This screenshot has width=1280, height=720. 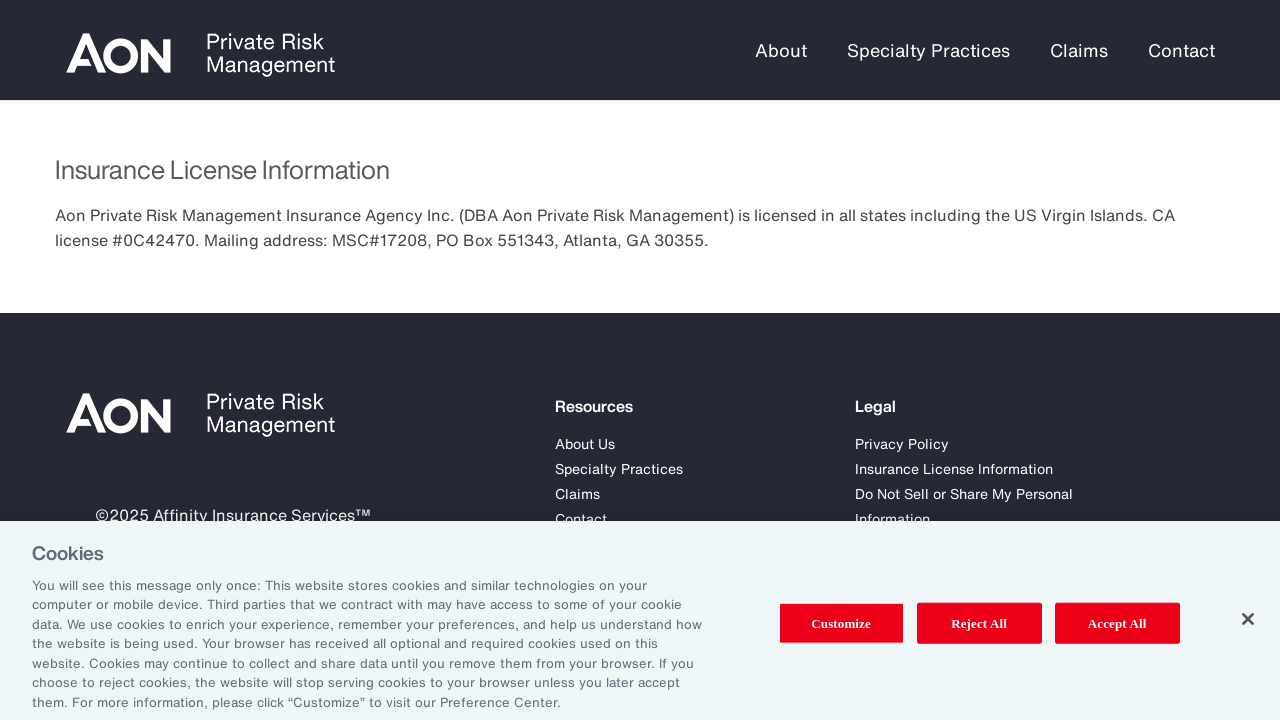 I want to click on About, so click(x=781, y=50).